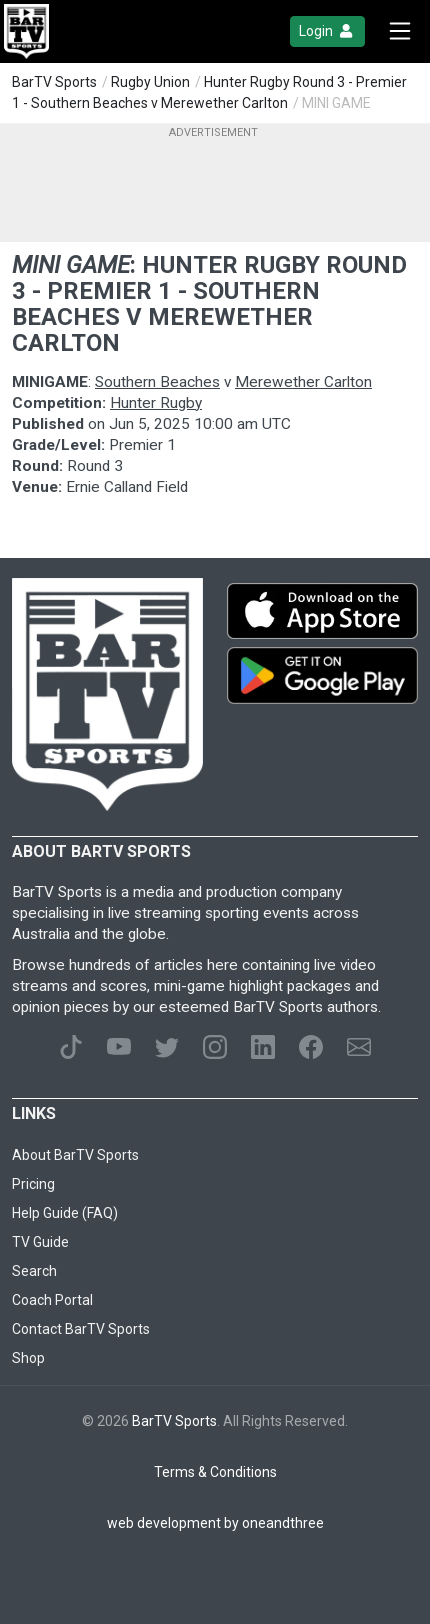 The height and width of the screenshot is (1624, 430). I want to click on TV Guide, so click(40, 1242).